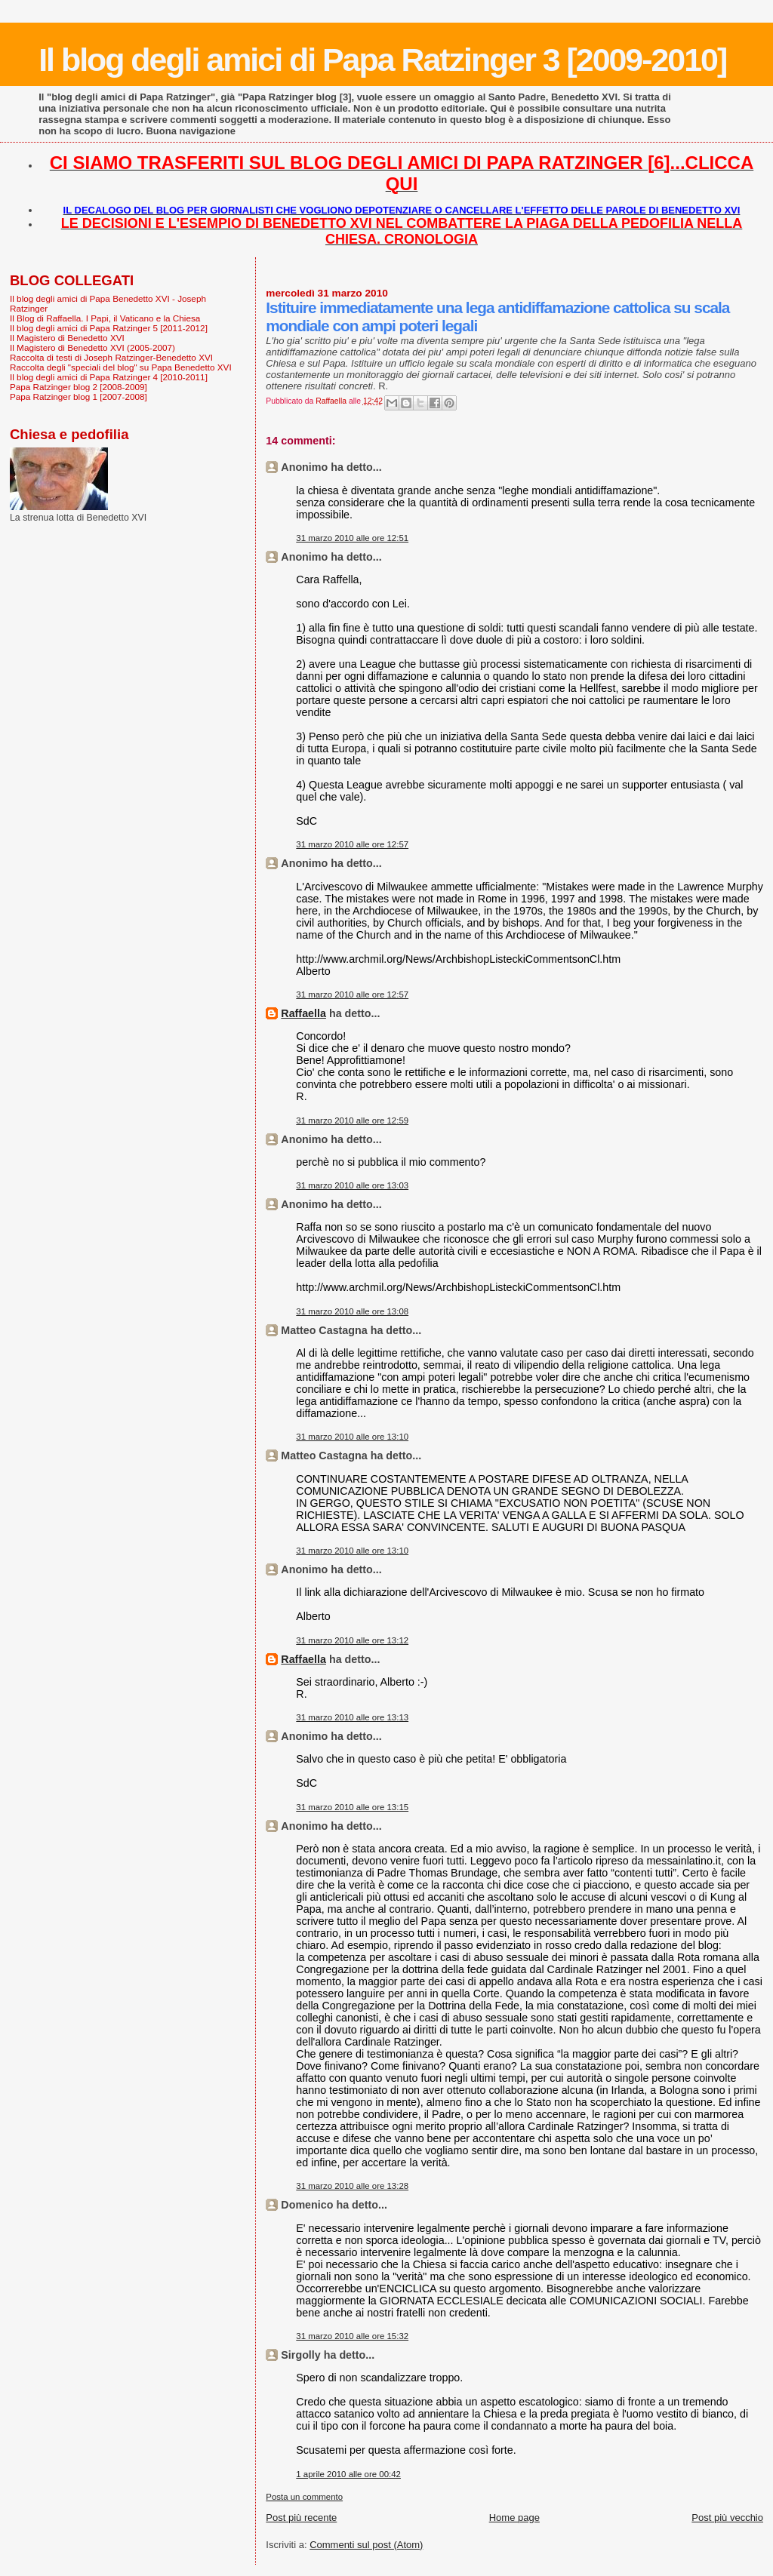 This screenshot has height=2576, width=773. What do you see at coordinates (78, 387) in the screenshot?
I see `Papa Ratzinger blog 2 [2008-2009]` at bounding box center [78, 387].